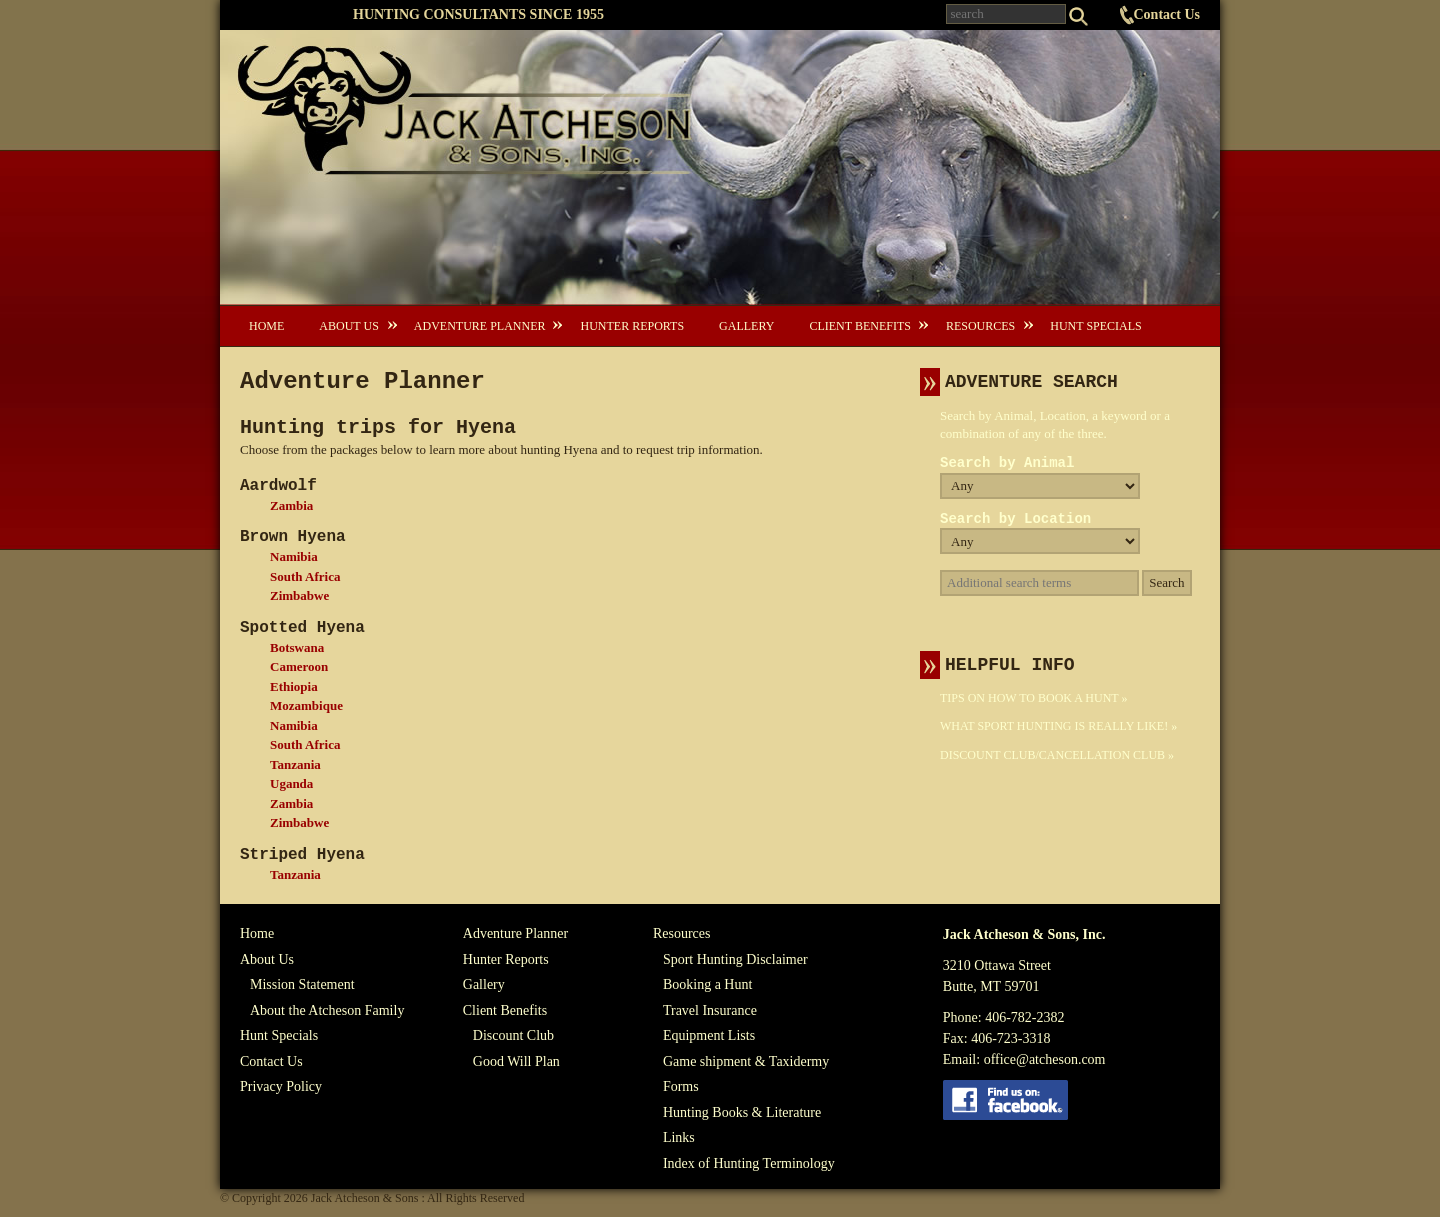 The width and height of the screenshot is (1440, 1217). What do you see at coordinates (306, 705) in the screenshot?
I see `Mozambique` at bounding box center [306, 705].